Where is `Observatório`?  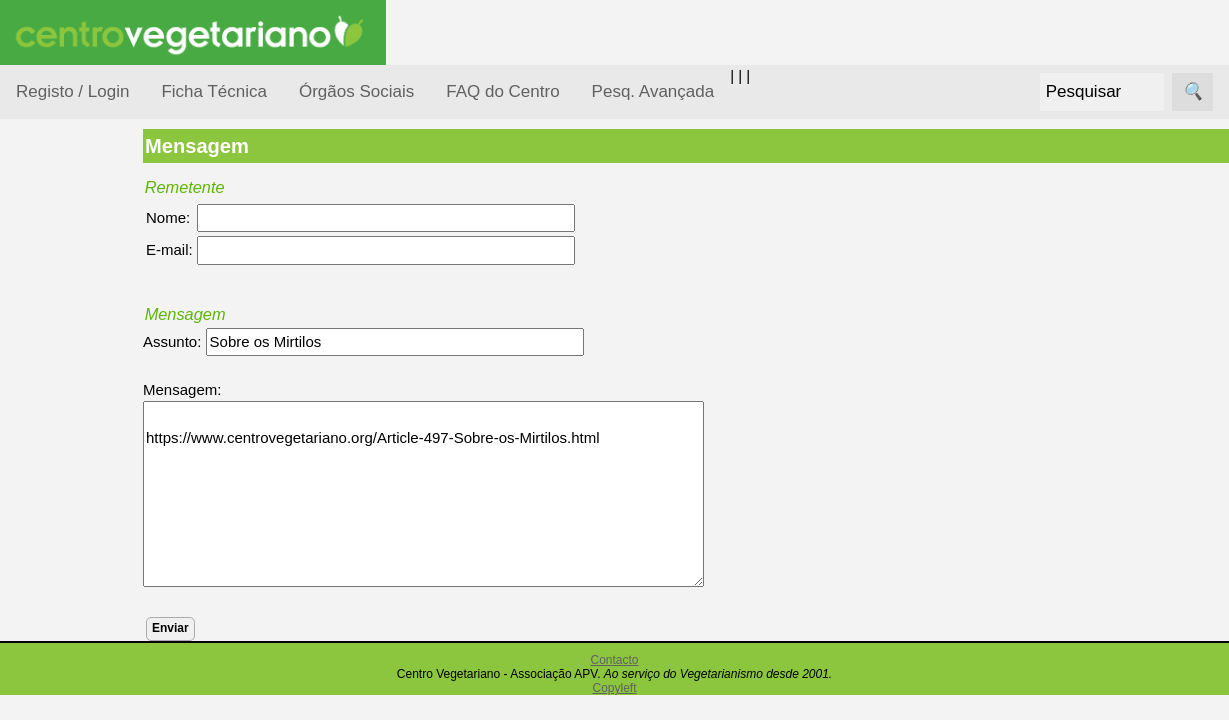
Observatório is located at coordinates (83, 555).